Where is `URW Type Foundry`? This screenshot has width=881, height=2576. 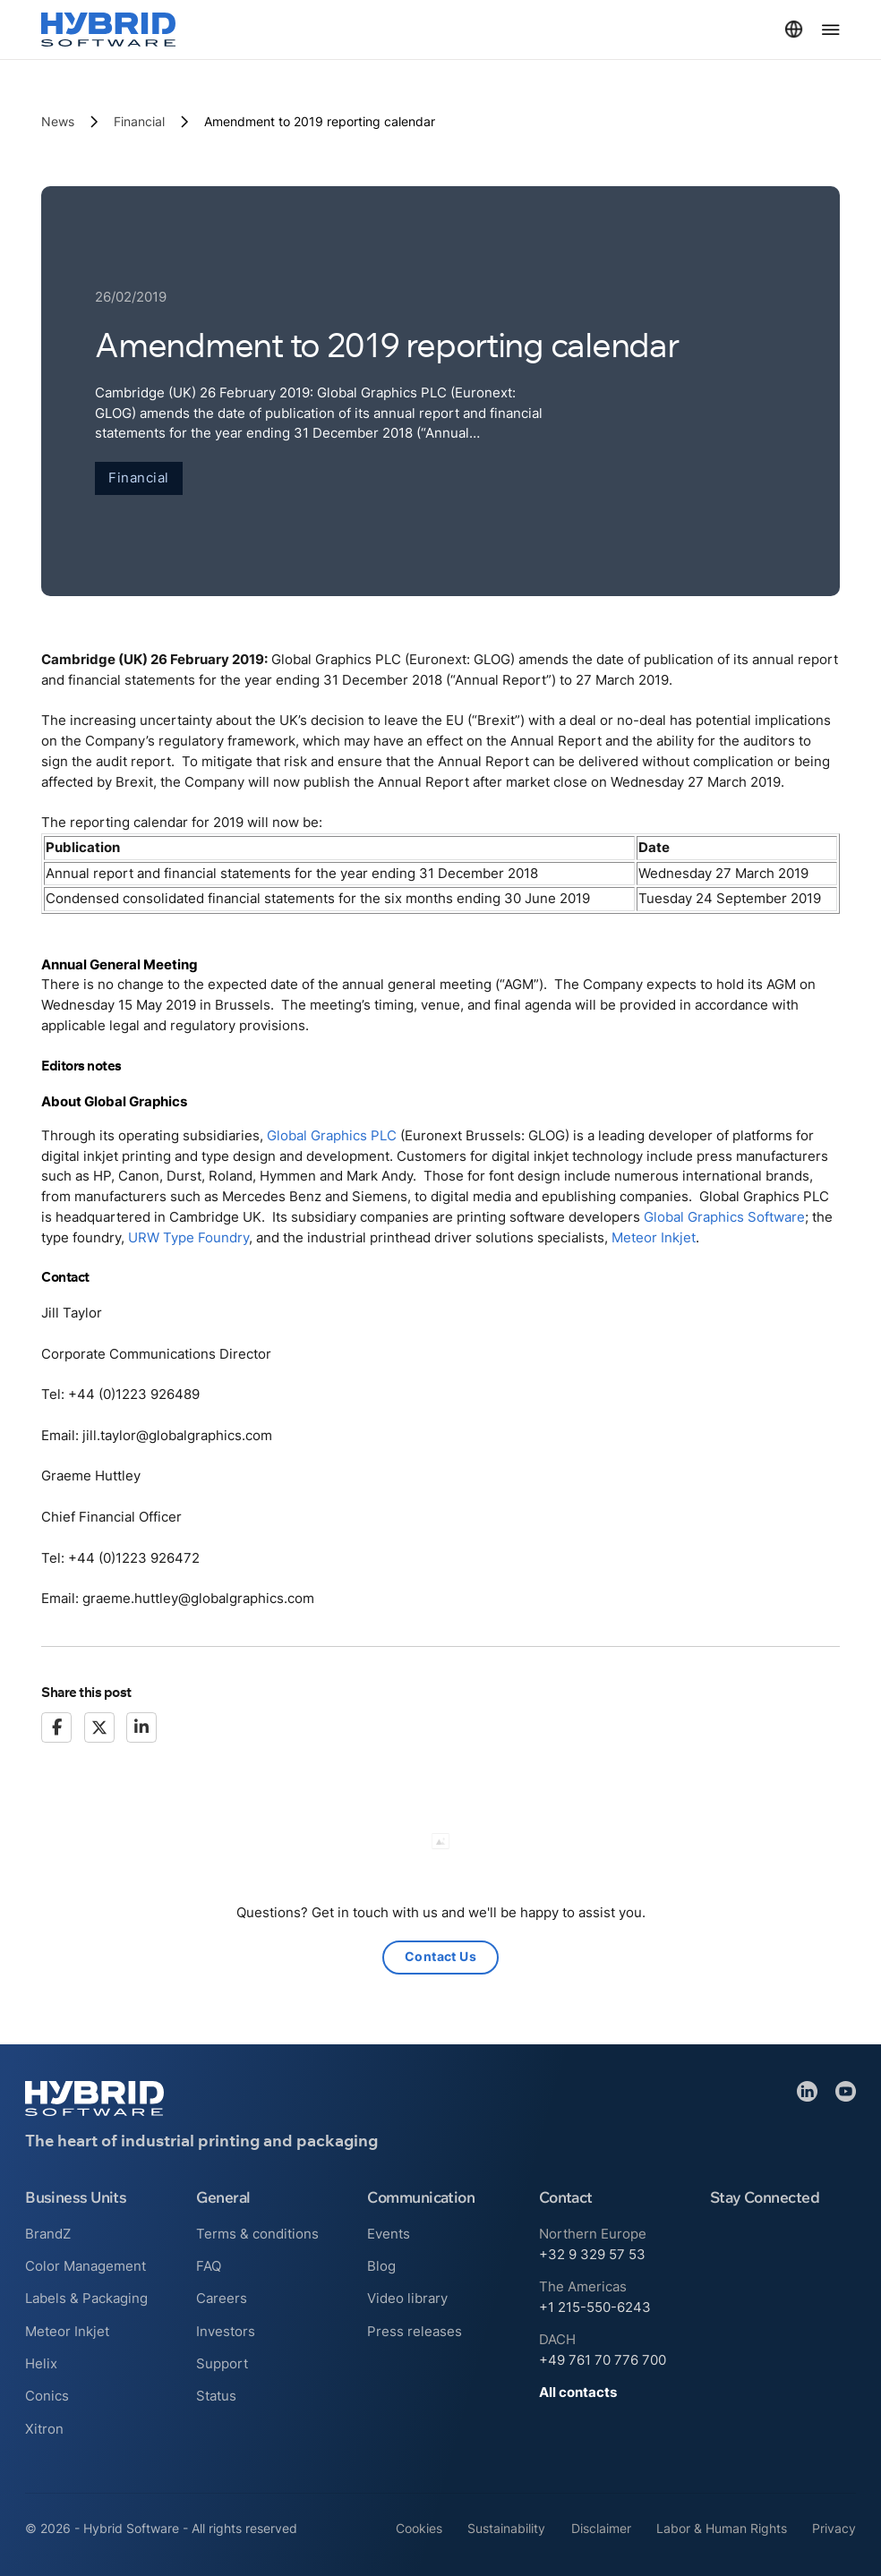
URW Type Foundry is located at coordinates (188, 1237).